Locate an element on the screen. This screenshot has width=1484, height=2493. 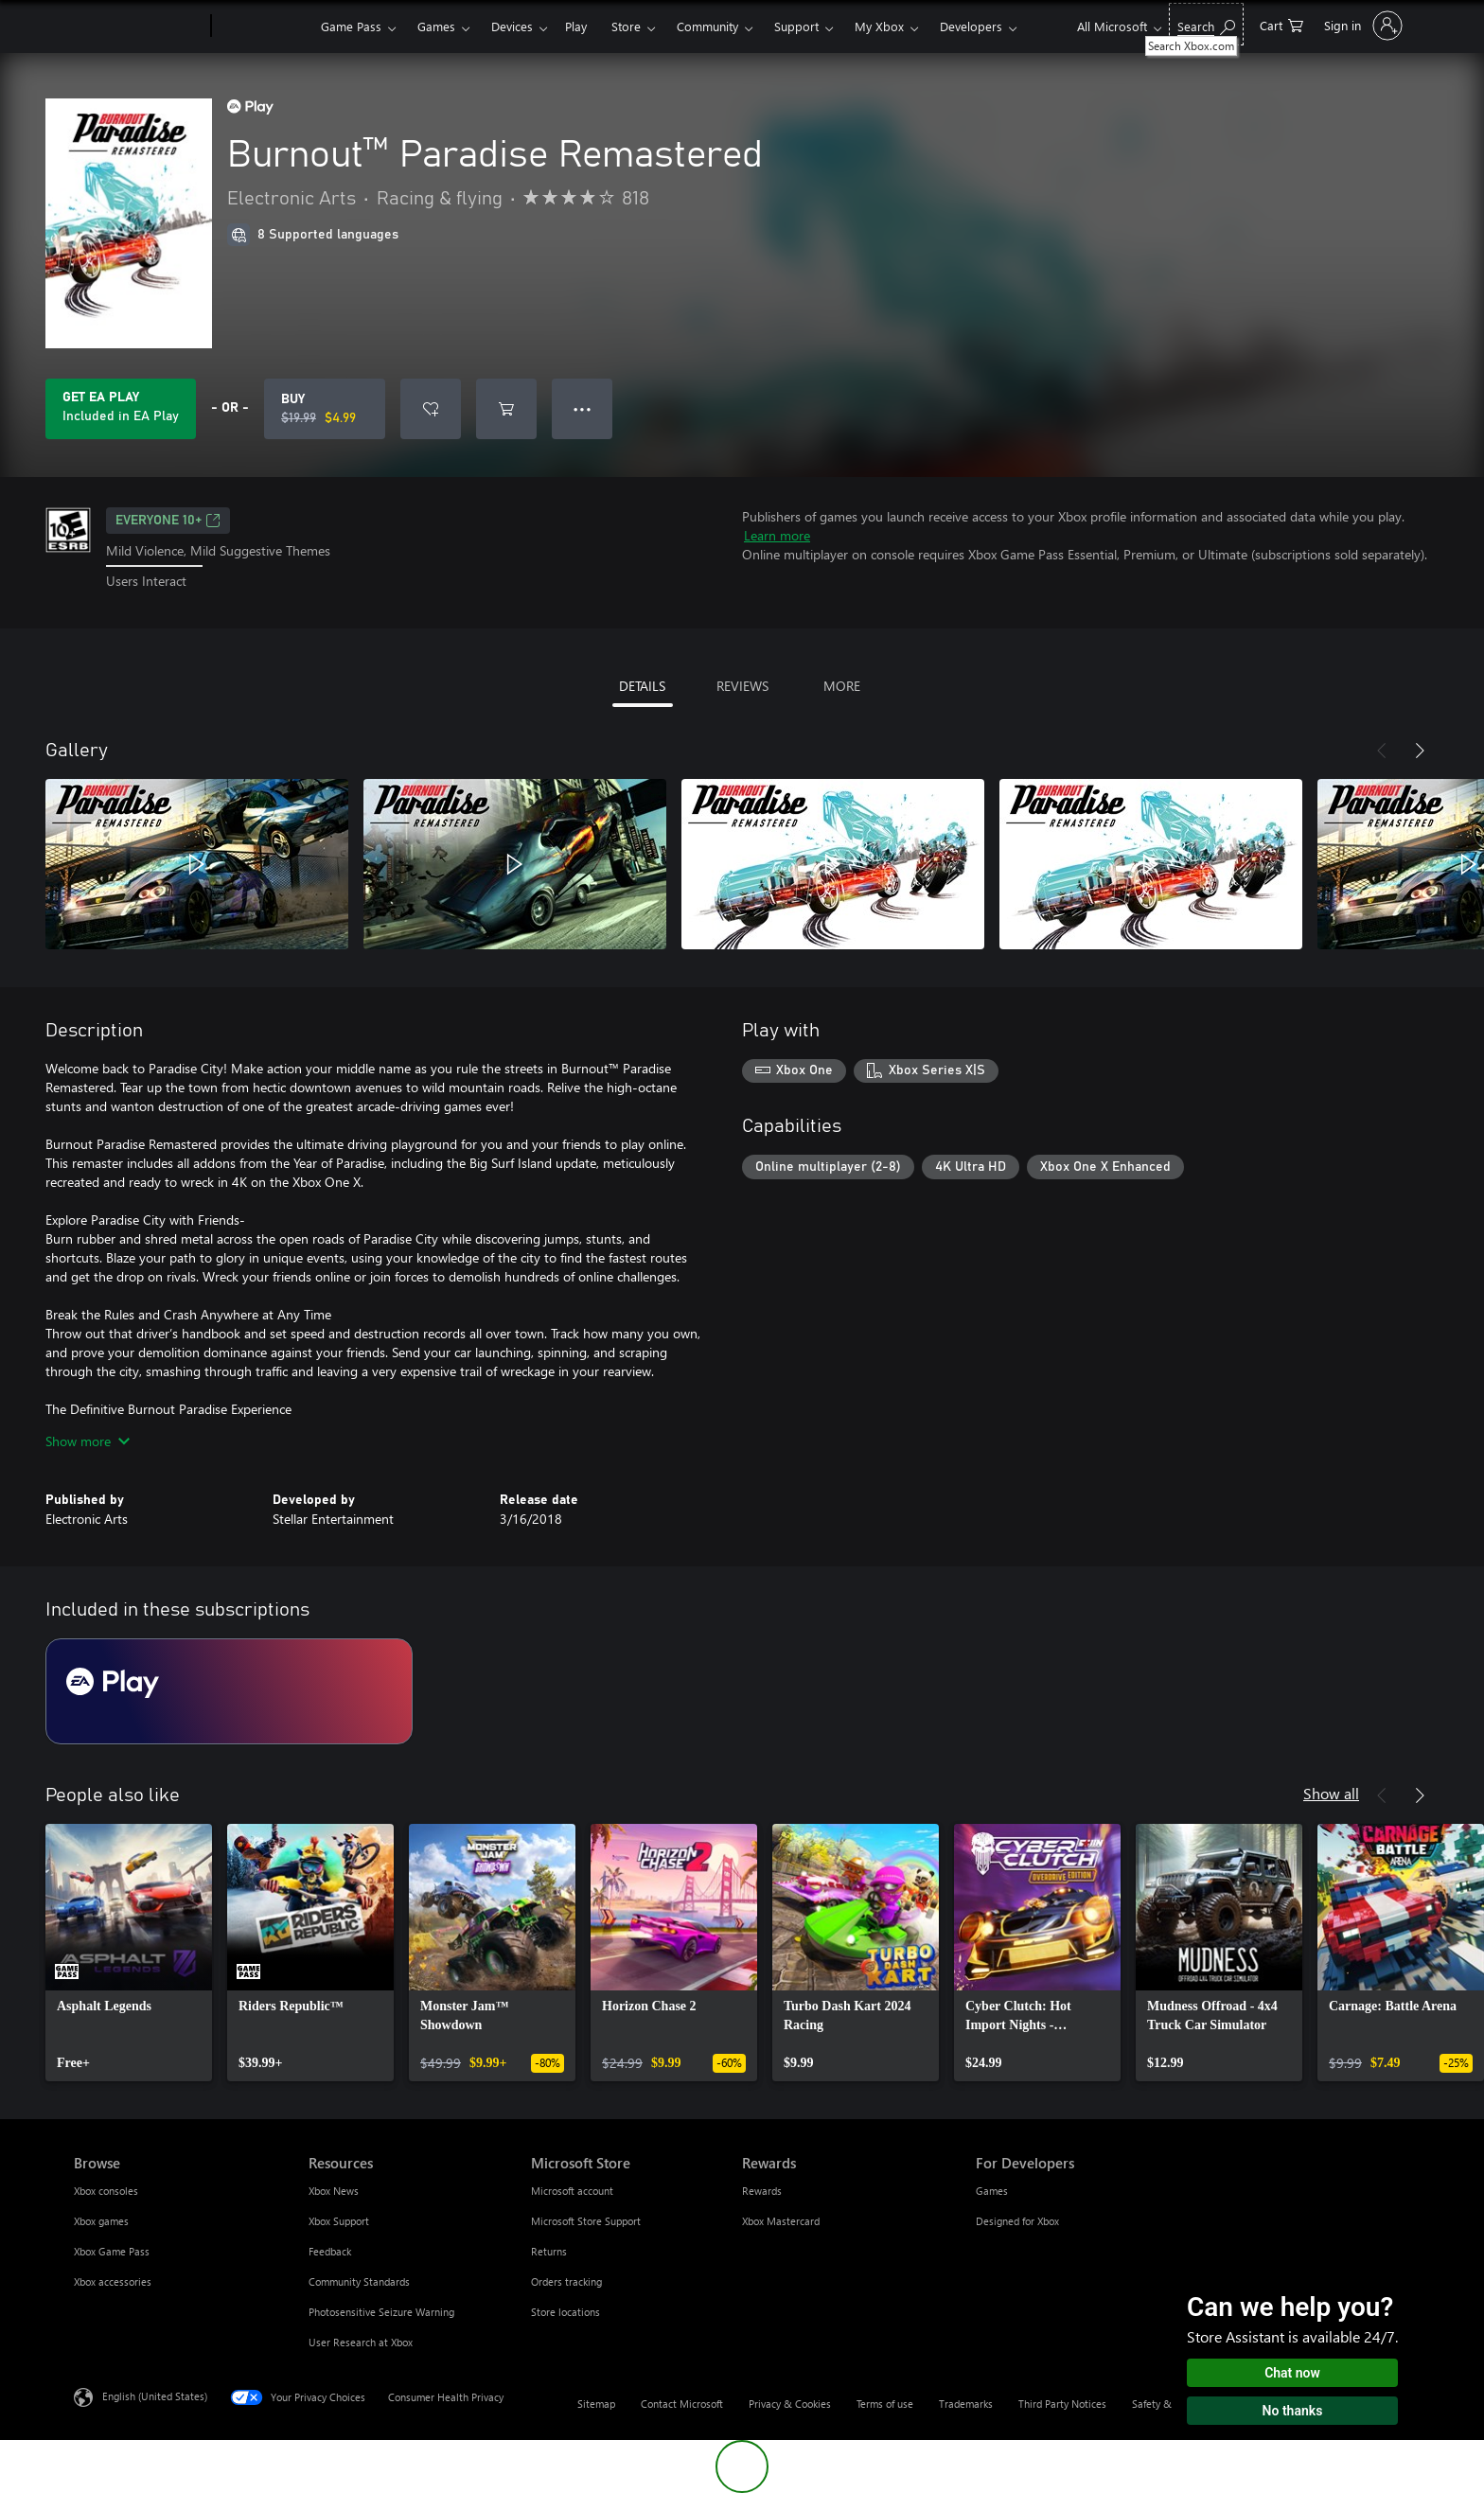
MORE [tab] is located at coordinates (841, 686).